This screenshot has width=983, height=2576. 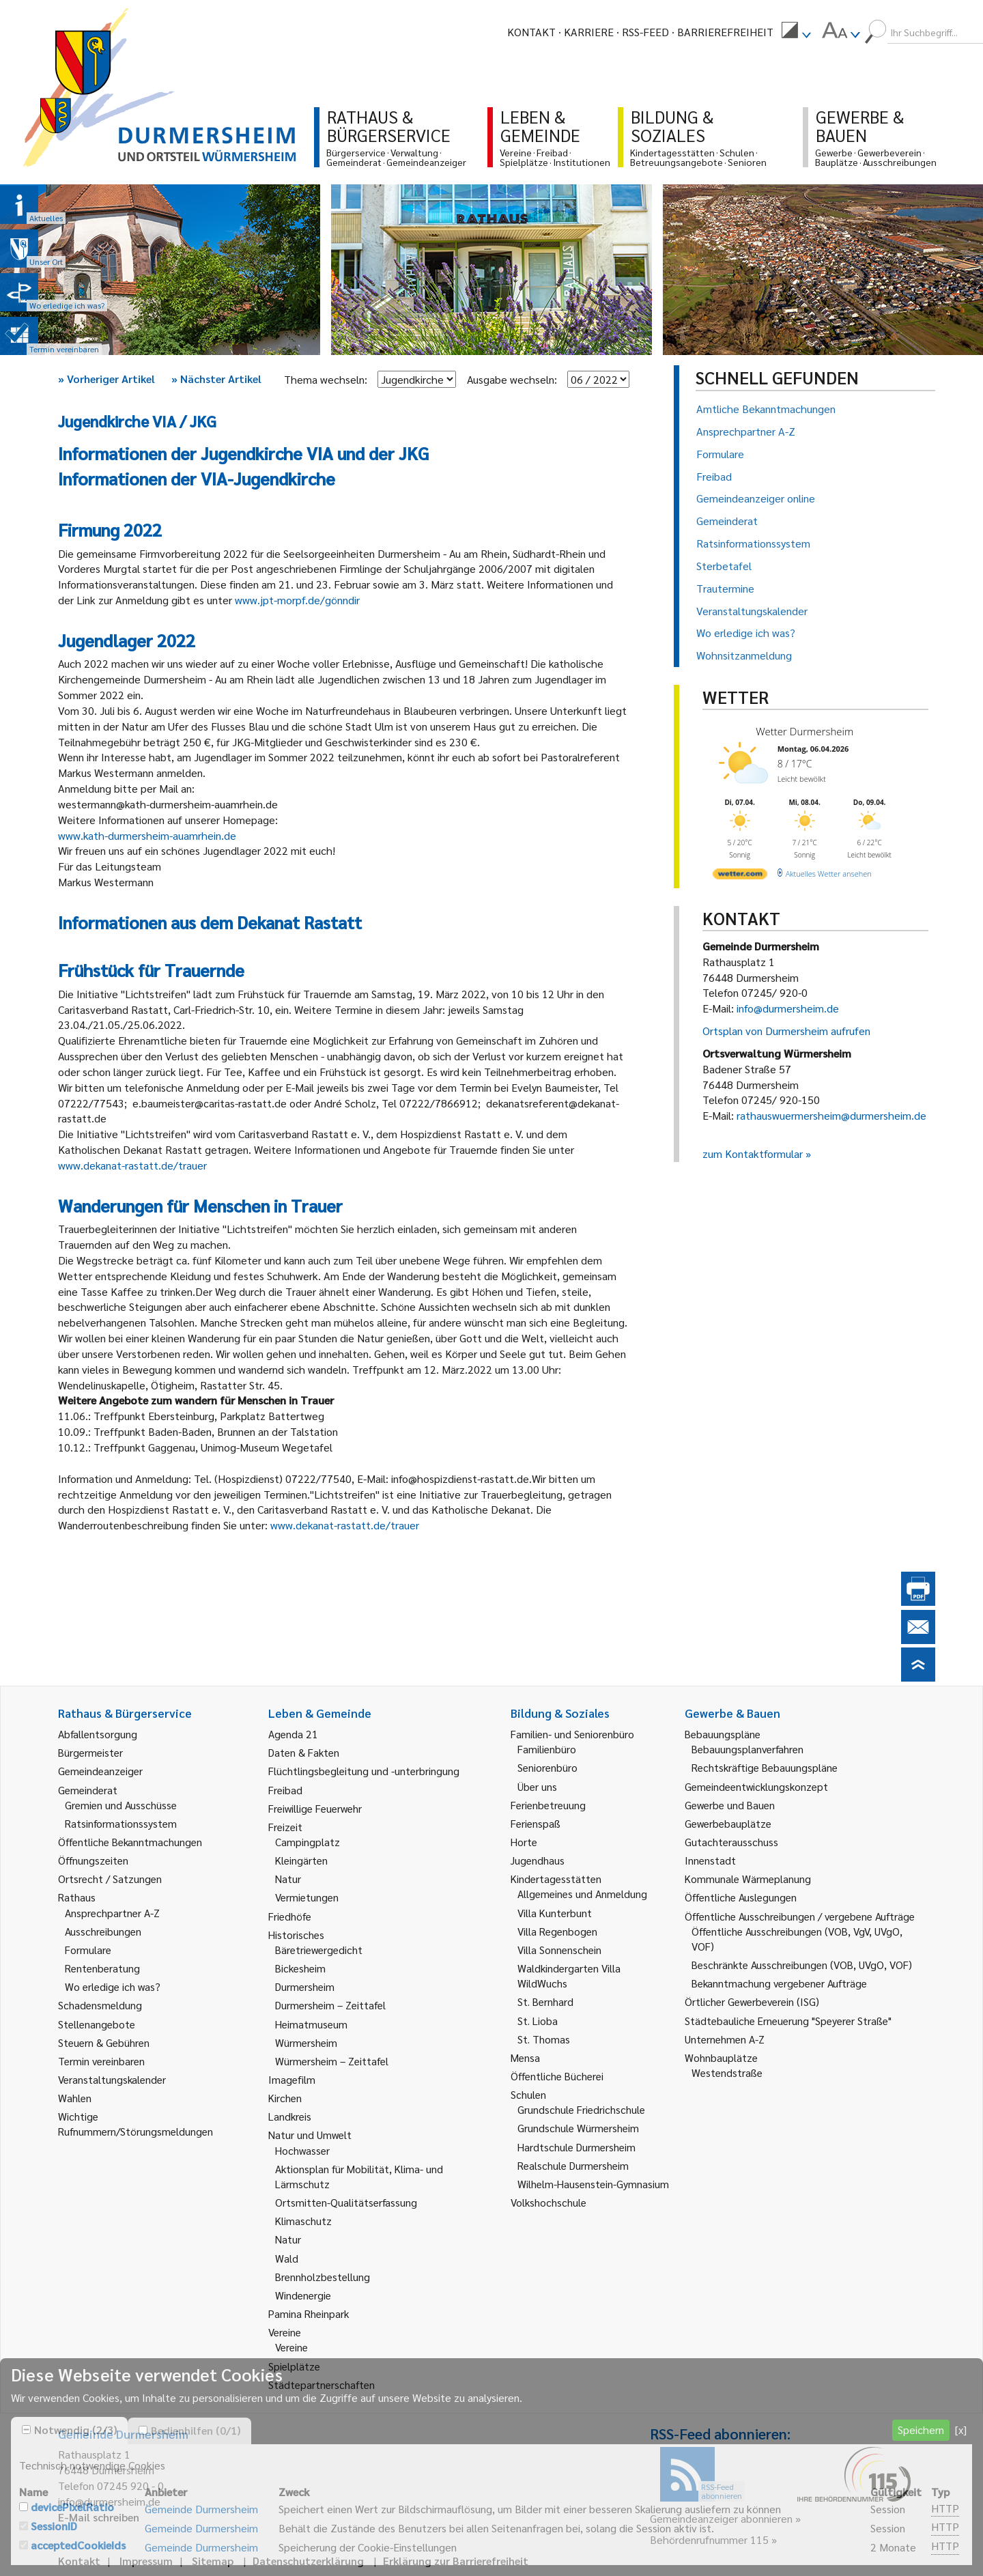 I want to click on Über uns [link], so click(x=537, y=1786).